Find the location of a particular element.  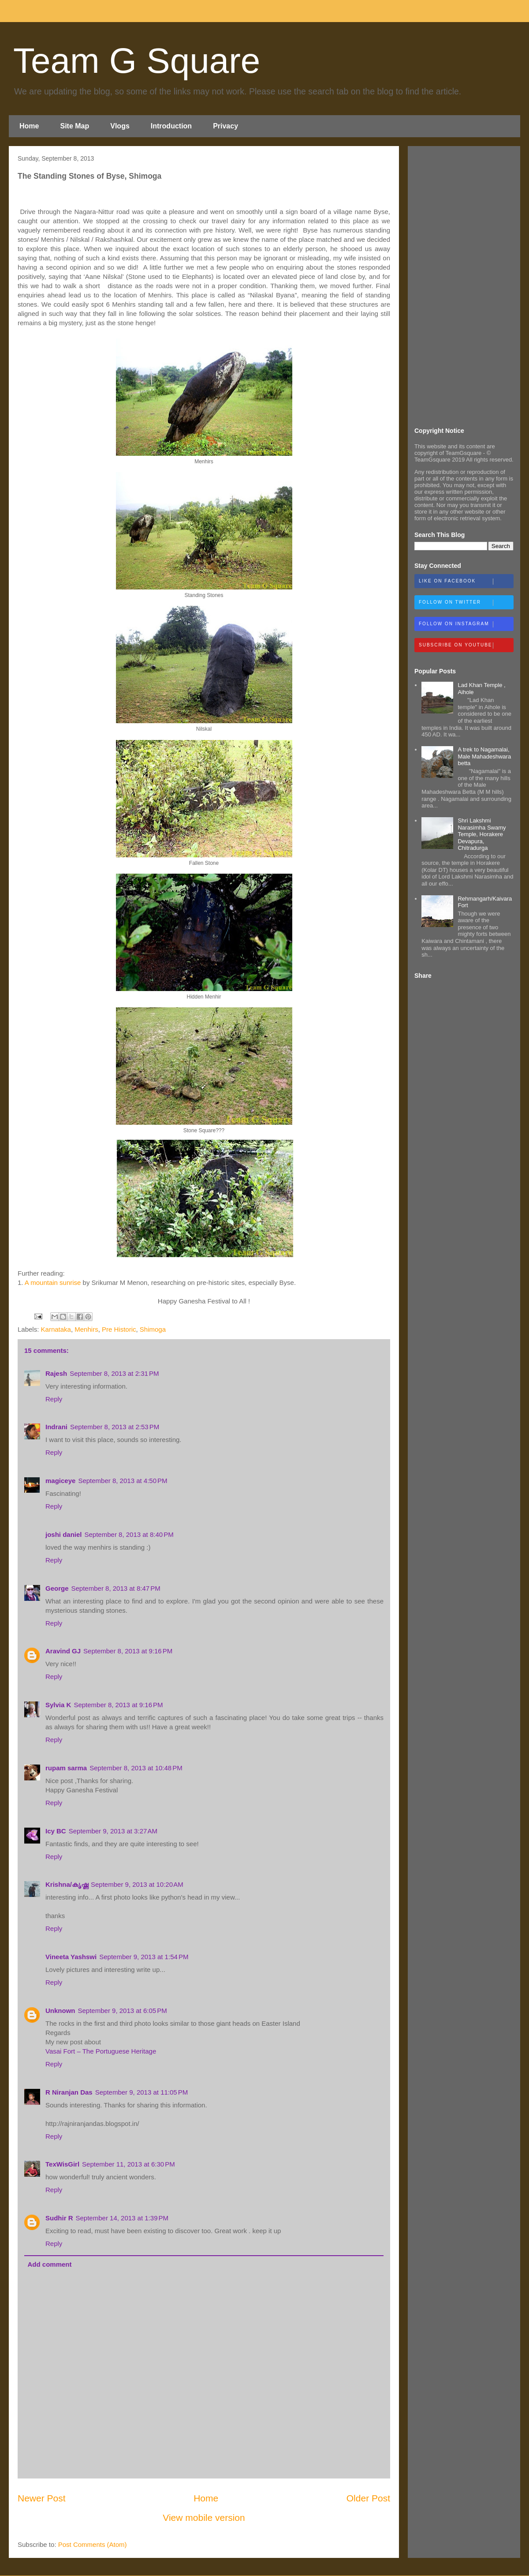

[Advertisement] is located at coordinates (464, 285).